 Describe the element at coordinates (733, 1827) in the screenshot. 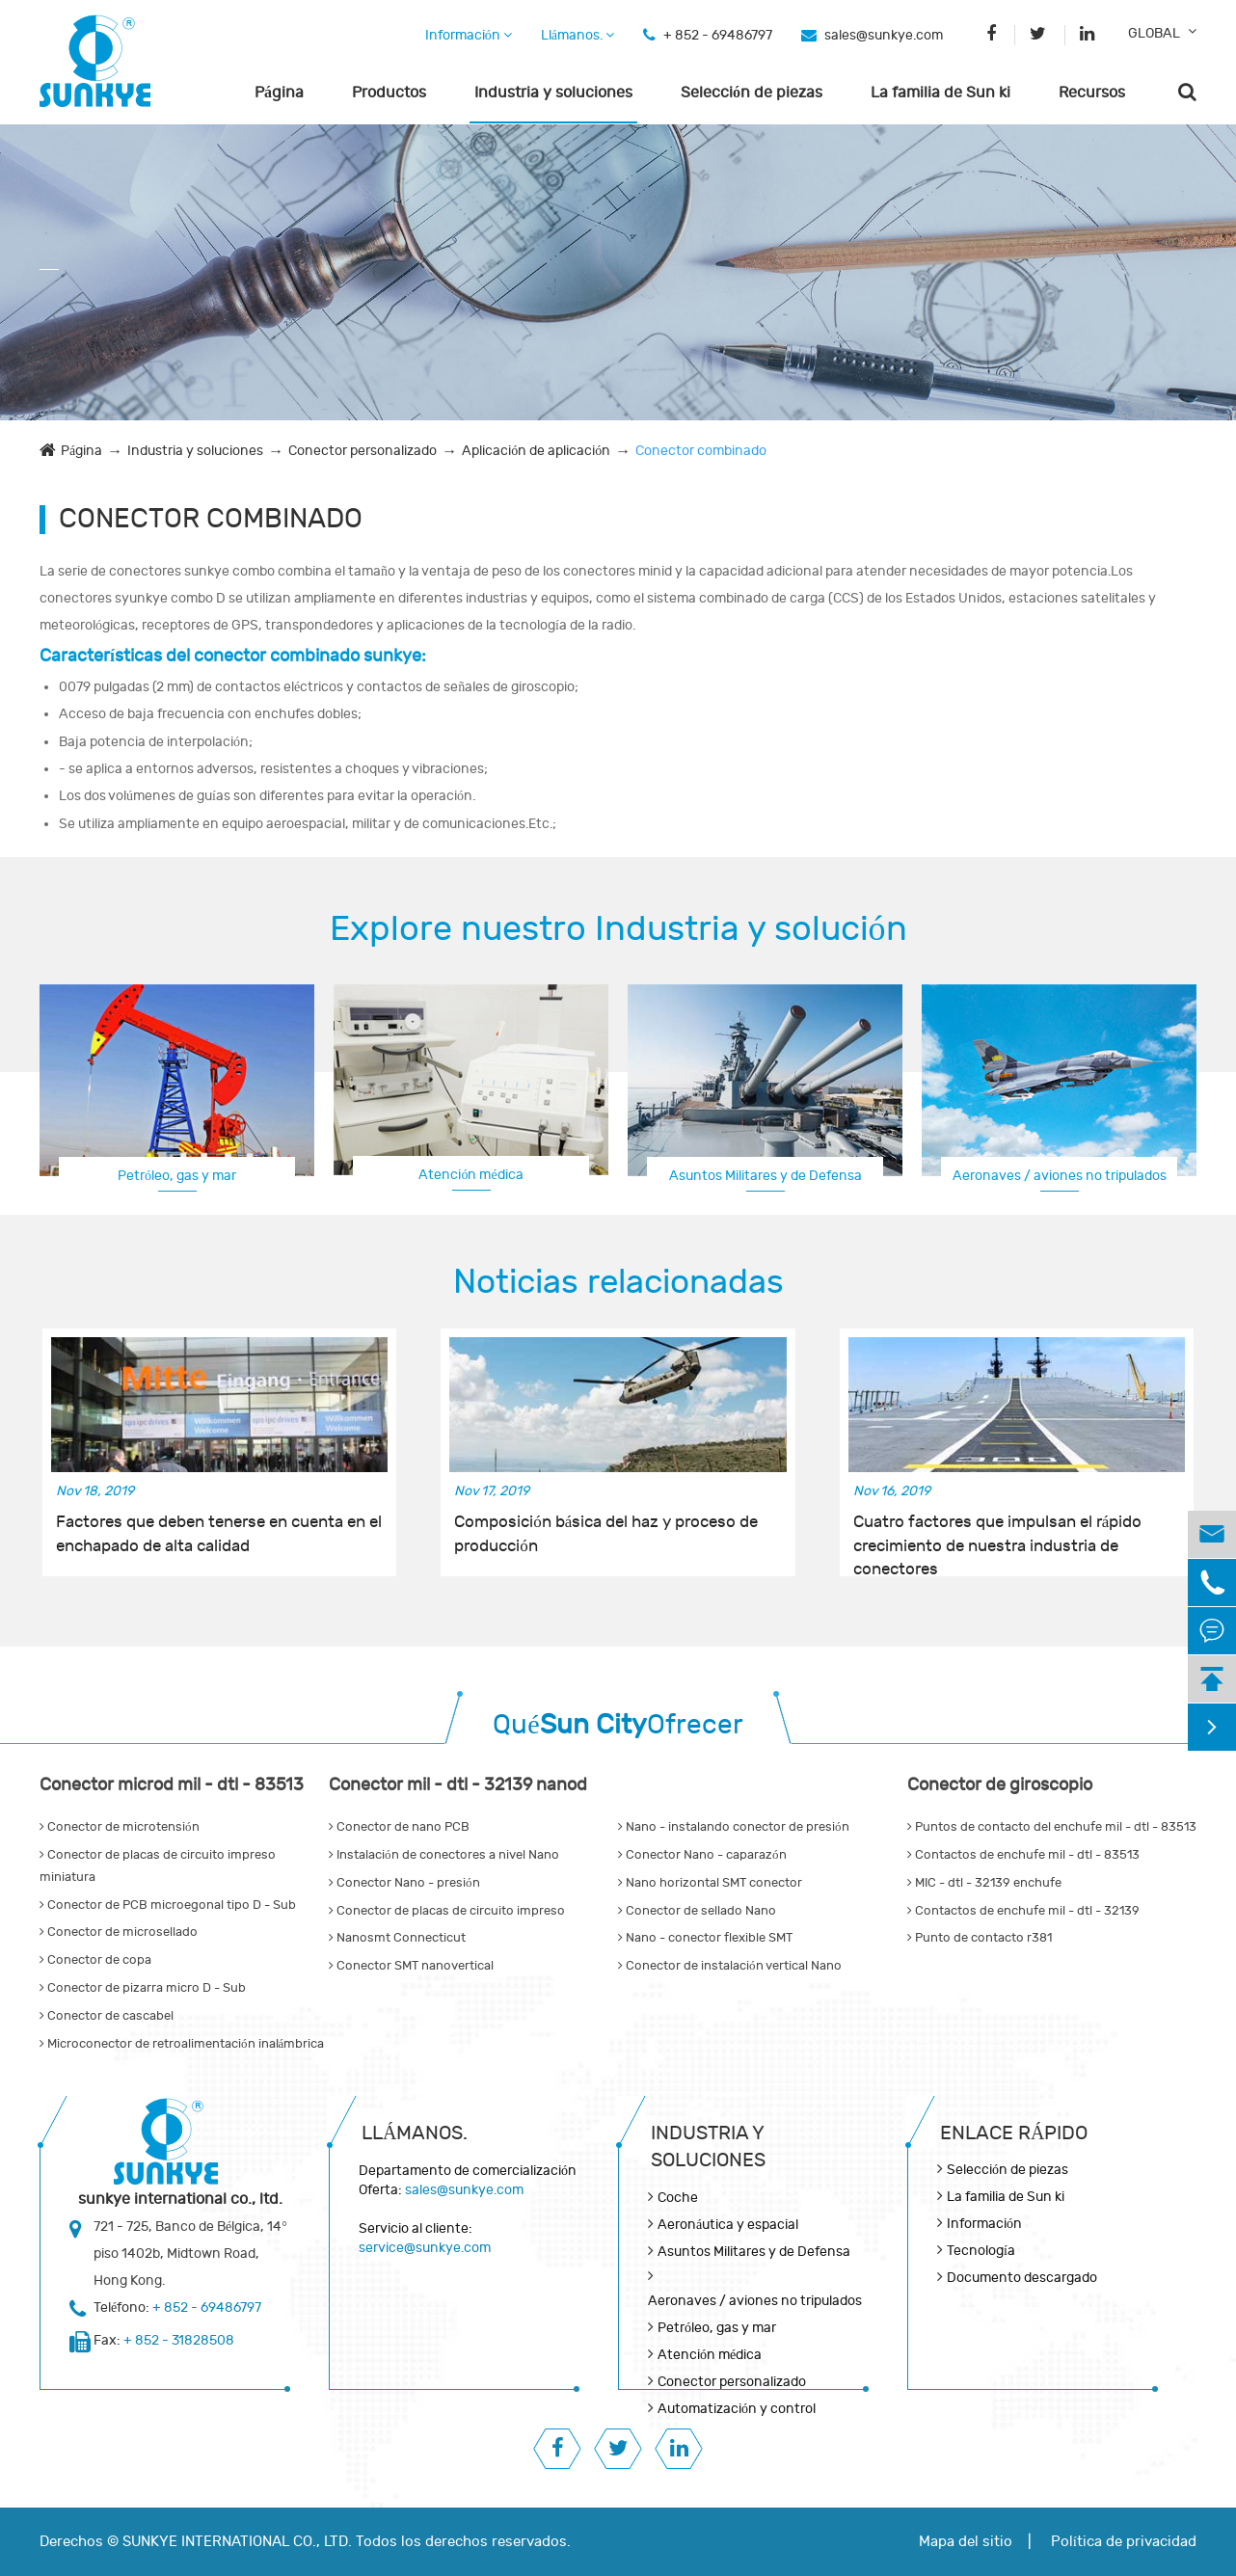

I see `Nano - instalando conector de presión` at that location.